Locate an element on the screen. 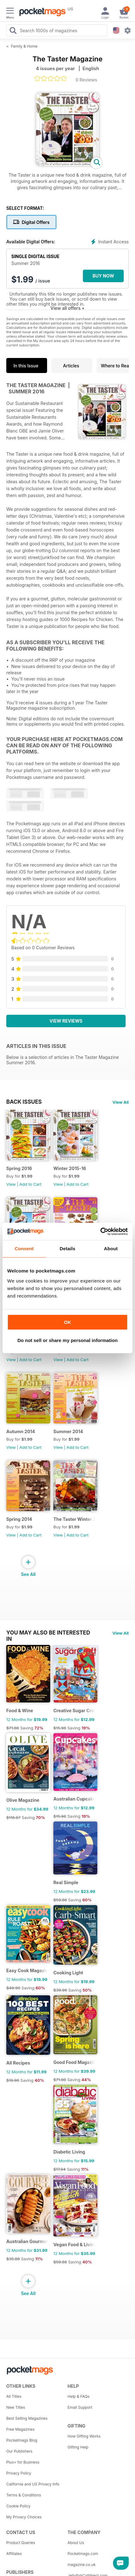 Image resolution: width=135 pixels, height=2576 pixels. Email Support is located at coordinates (80, 2407).